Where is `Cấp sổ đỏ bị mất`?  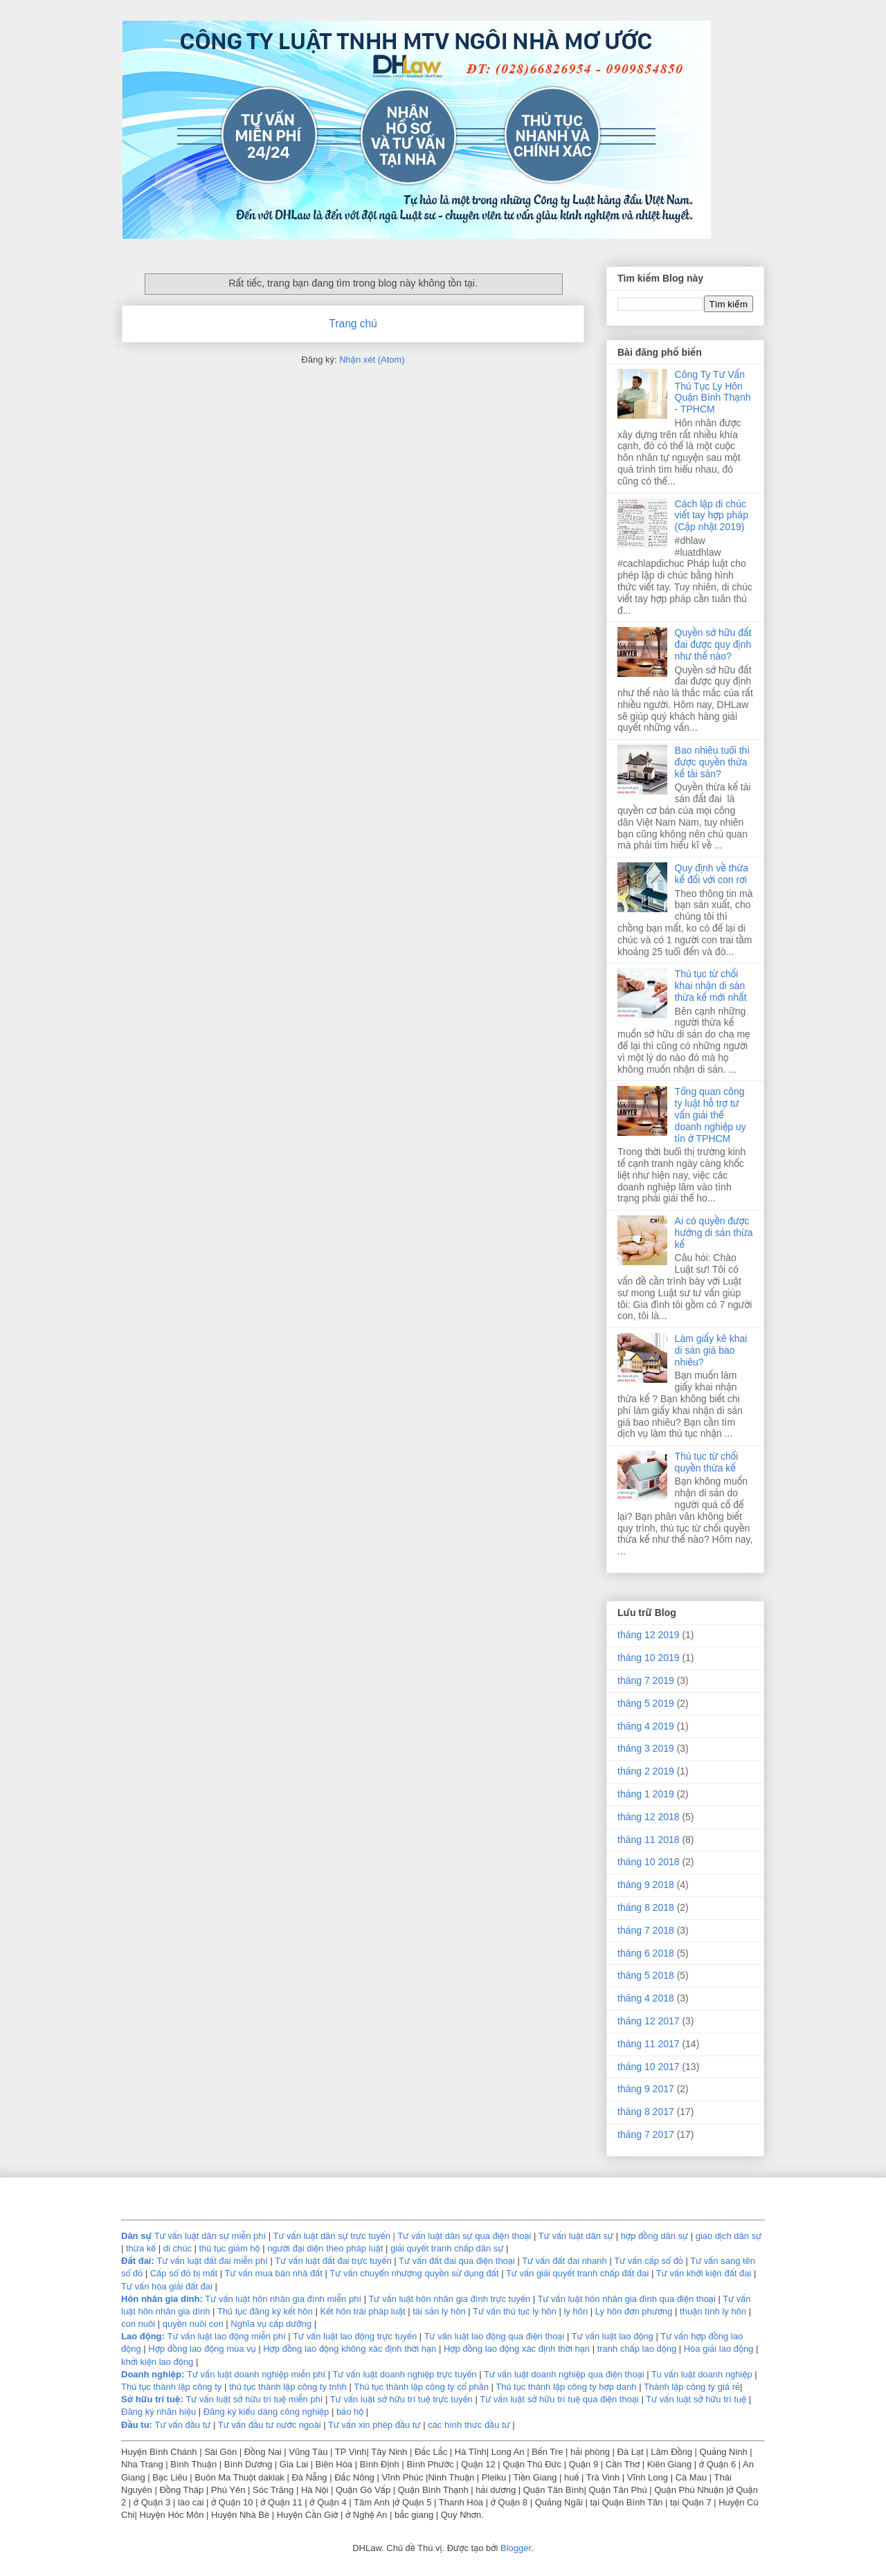 Cấp sổ đỏ bị mất is located at coordinates (183, 2273).